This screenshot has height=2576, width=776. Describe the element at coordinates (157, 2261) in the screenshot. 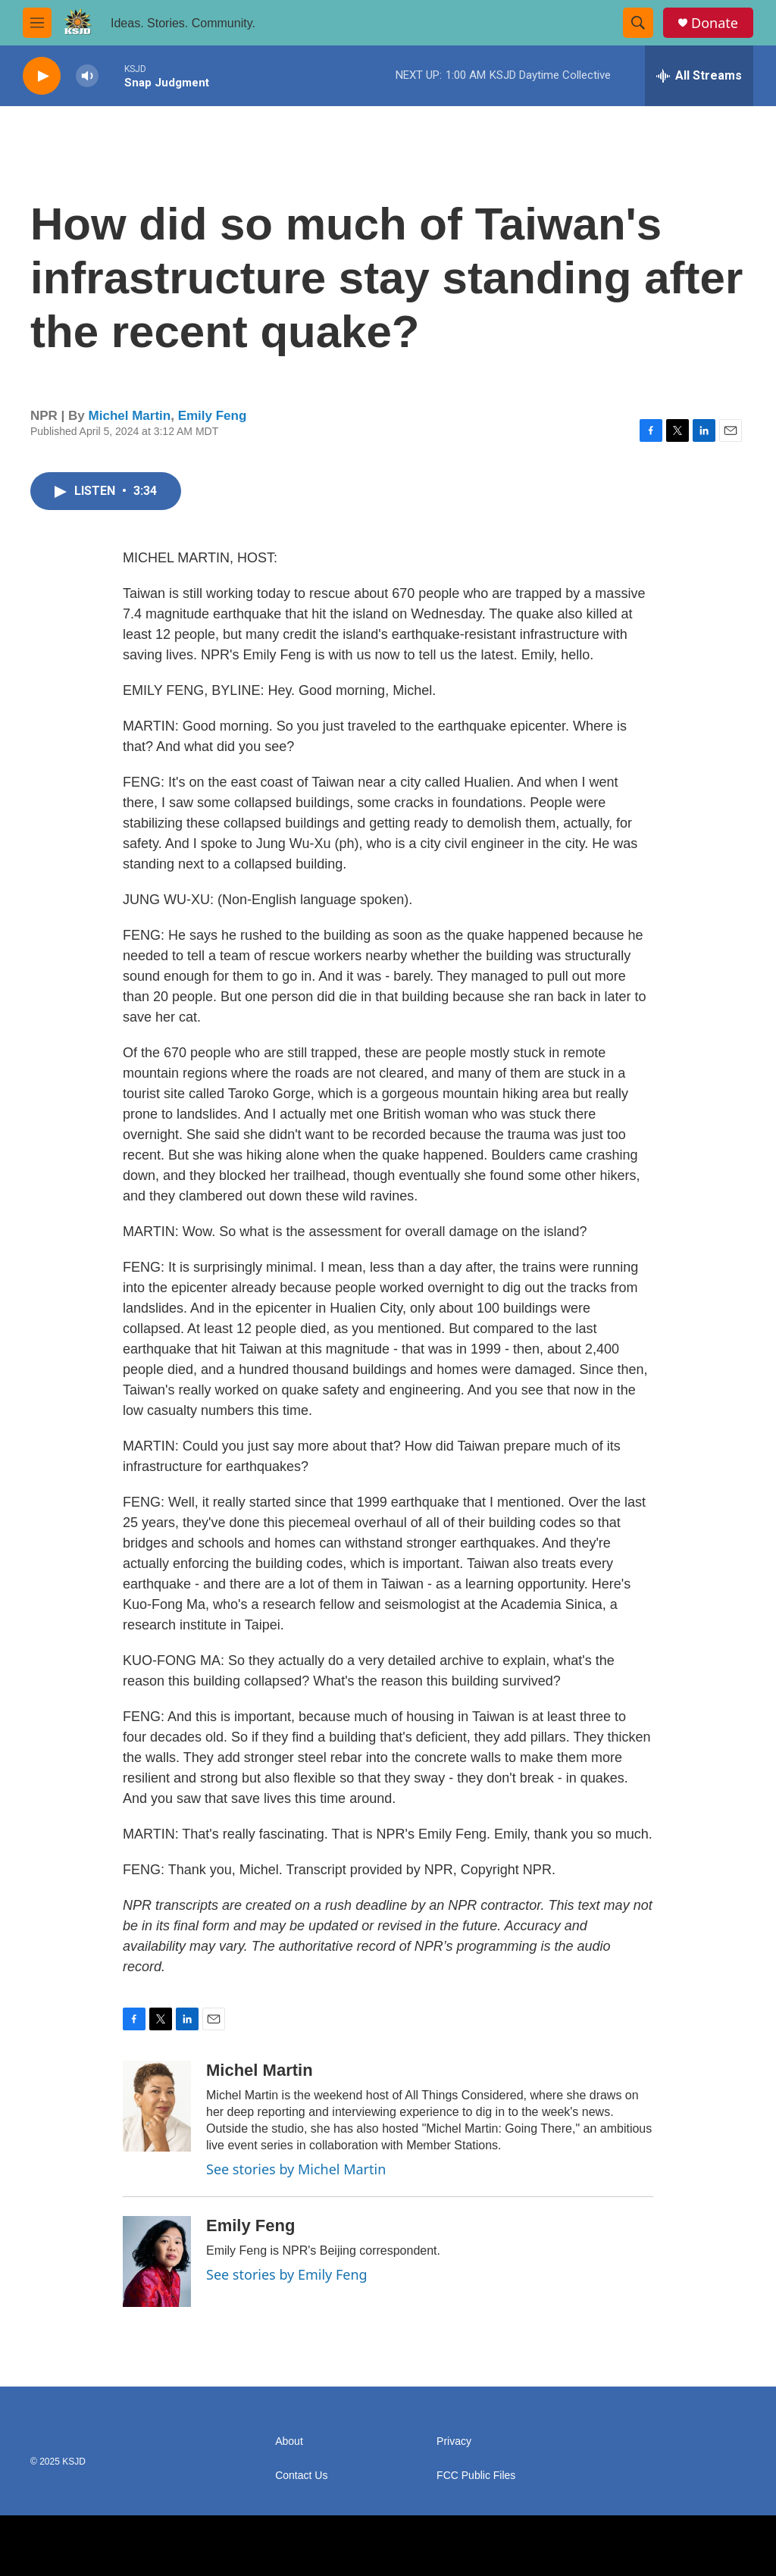

I see `[Emily Feng]` at that location.